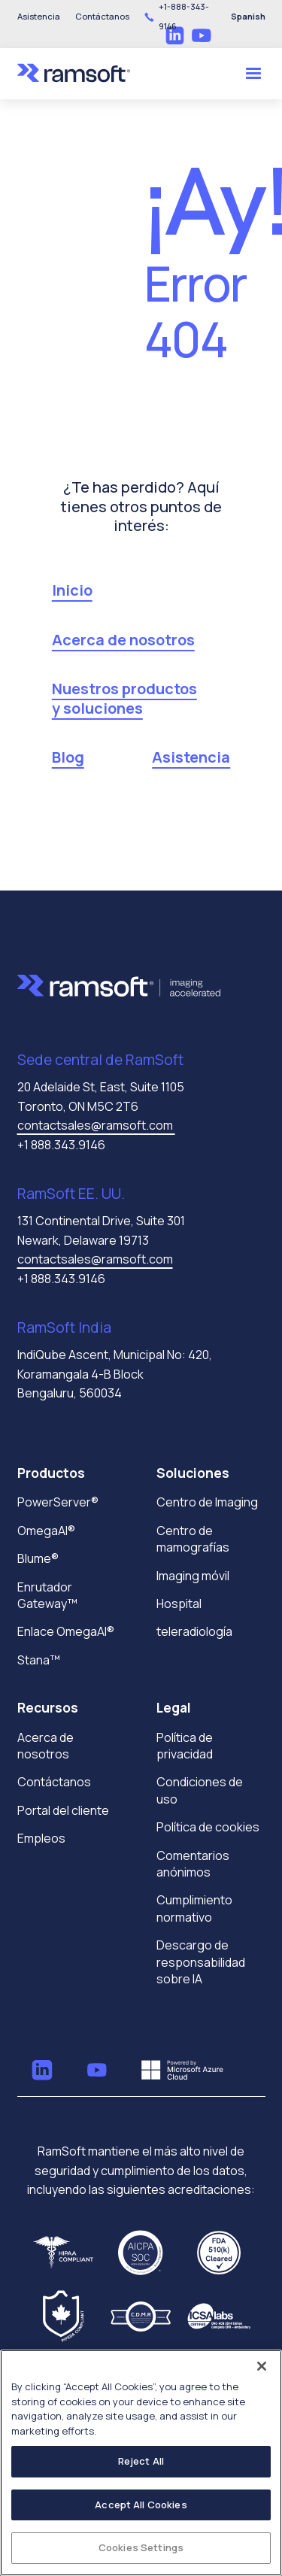 The width and height of the screenshot is (282, 2576). Describe the element at coordinates (141, 2463) in the screenshot. I see `[region]` at that location.